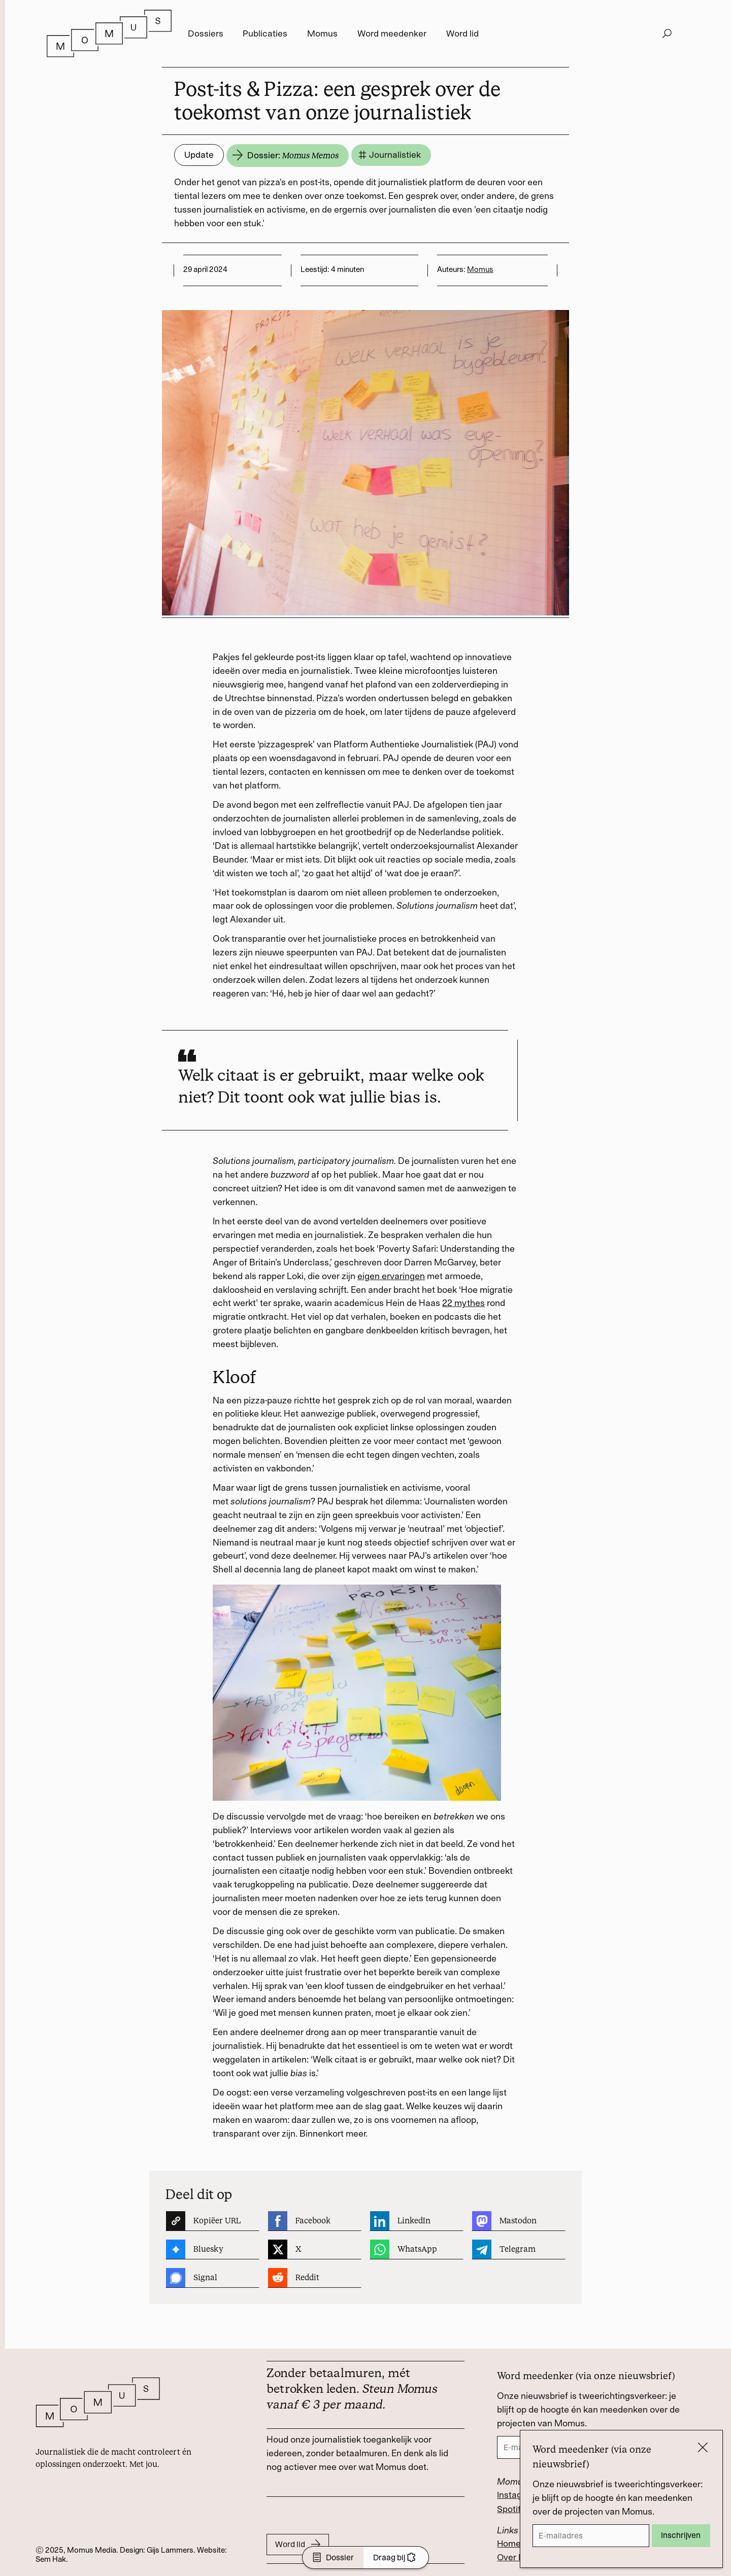 This screenshot has width=731, height=2576. What do you see at coordinates (389, 155) in the screenshot?
I see `Journalistiek` at bounding box center [389, 155].